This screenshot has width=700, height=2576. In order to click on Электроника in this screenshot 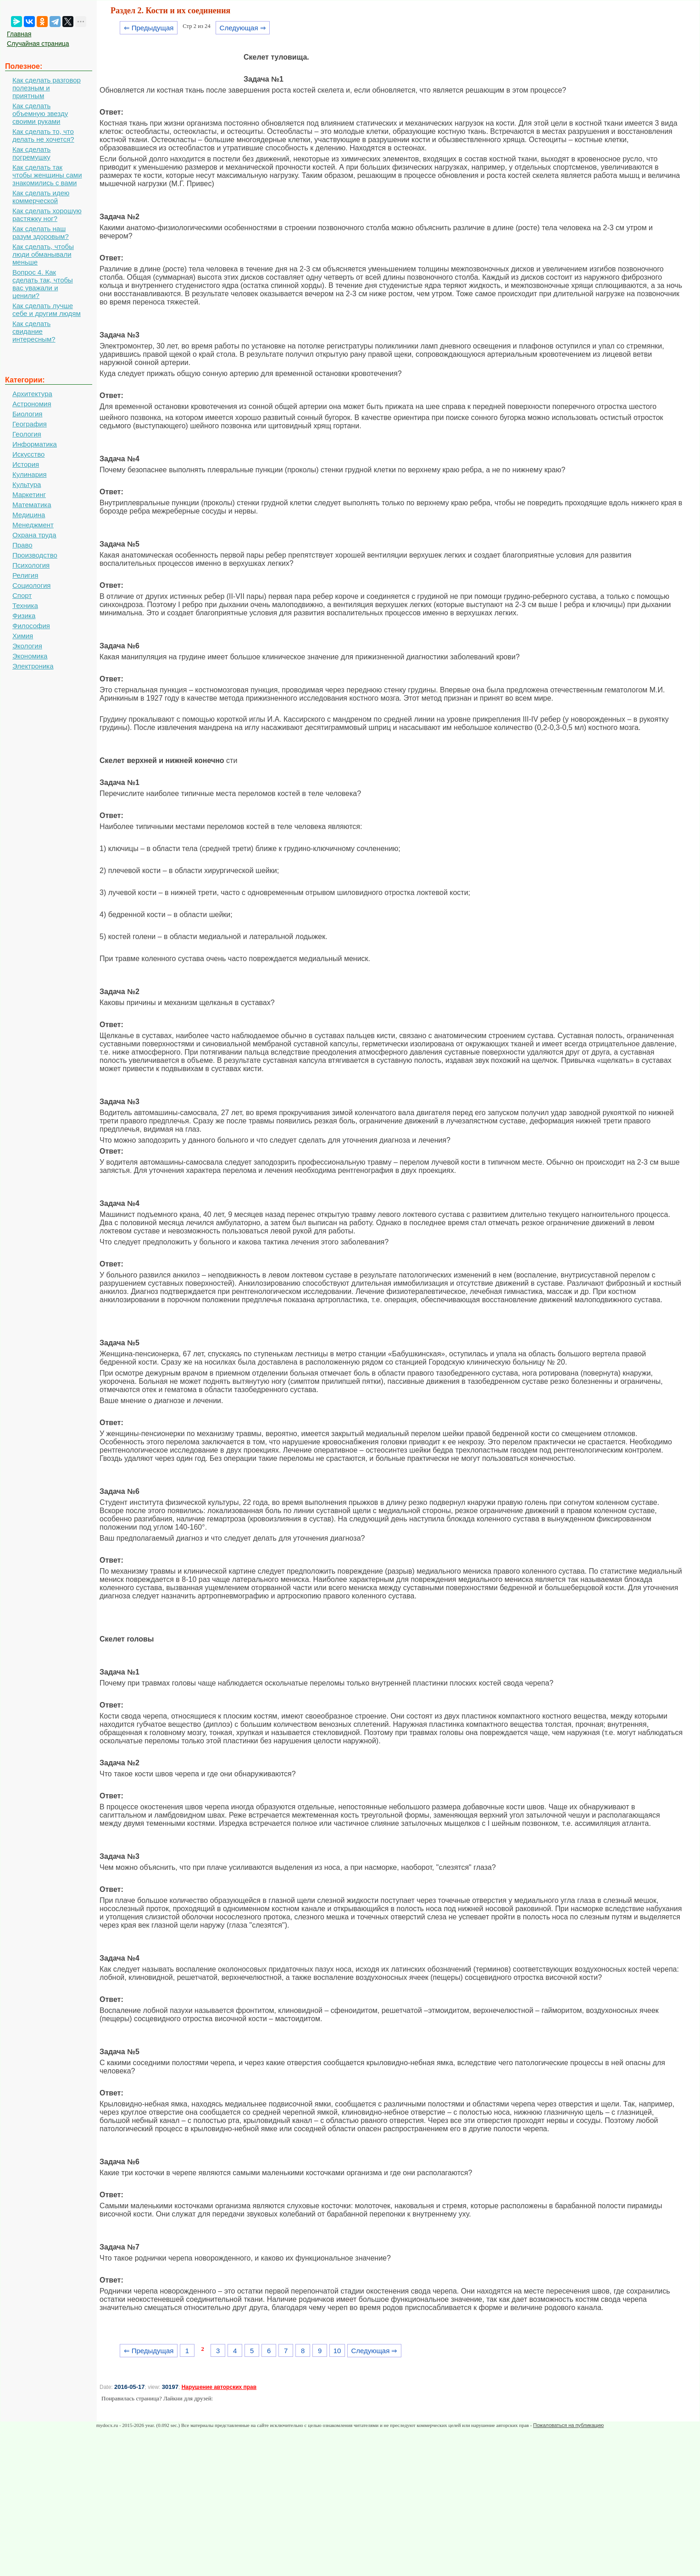, I will do `click(33, 666)`.